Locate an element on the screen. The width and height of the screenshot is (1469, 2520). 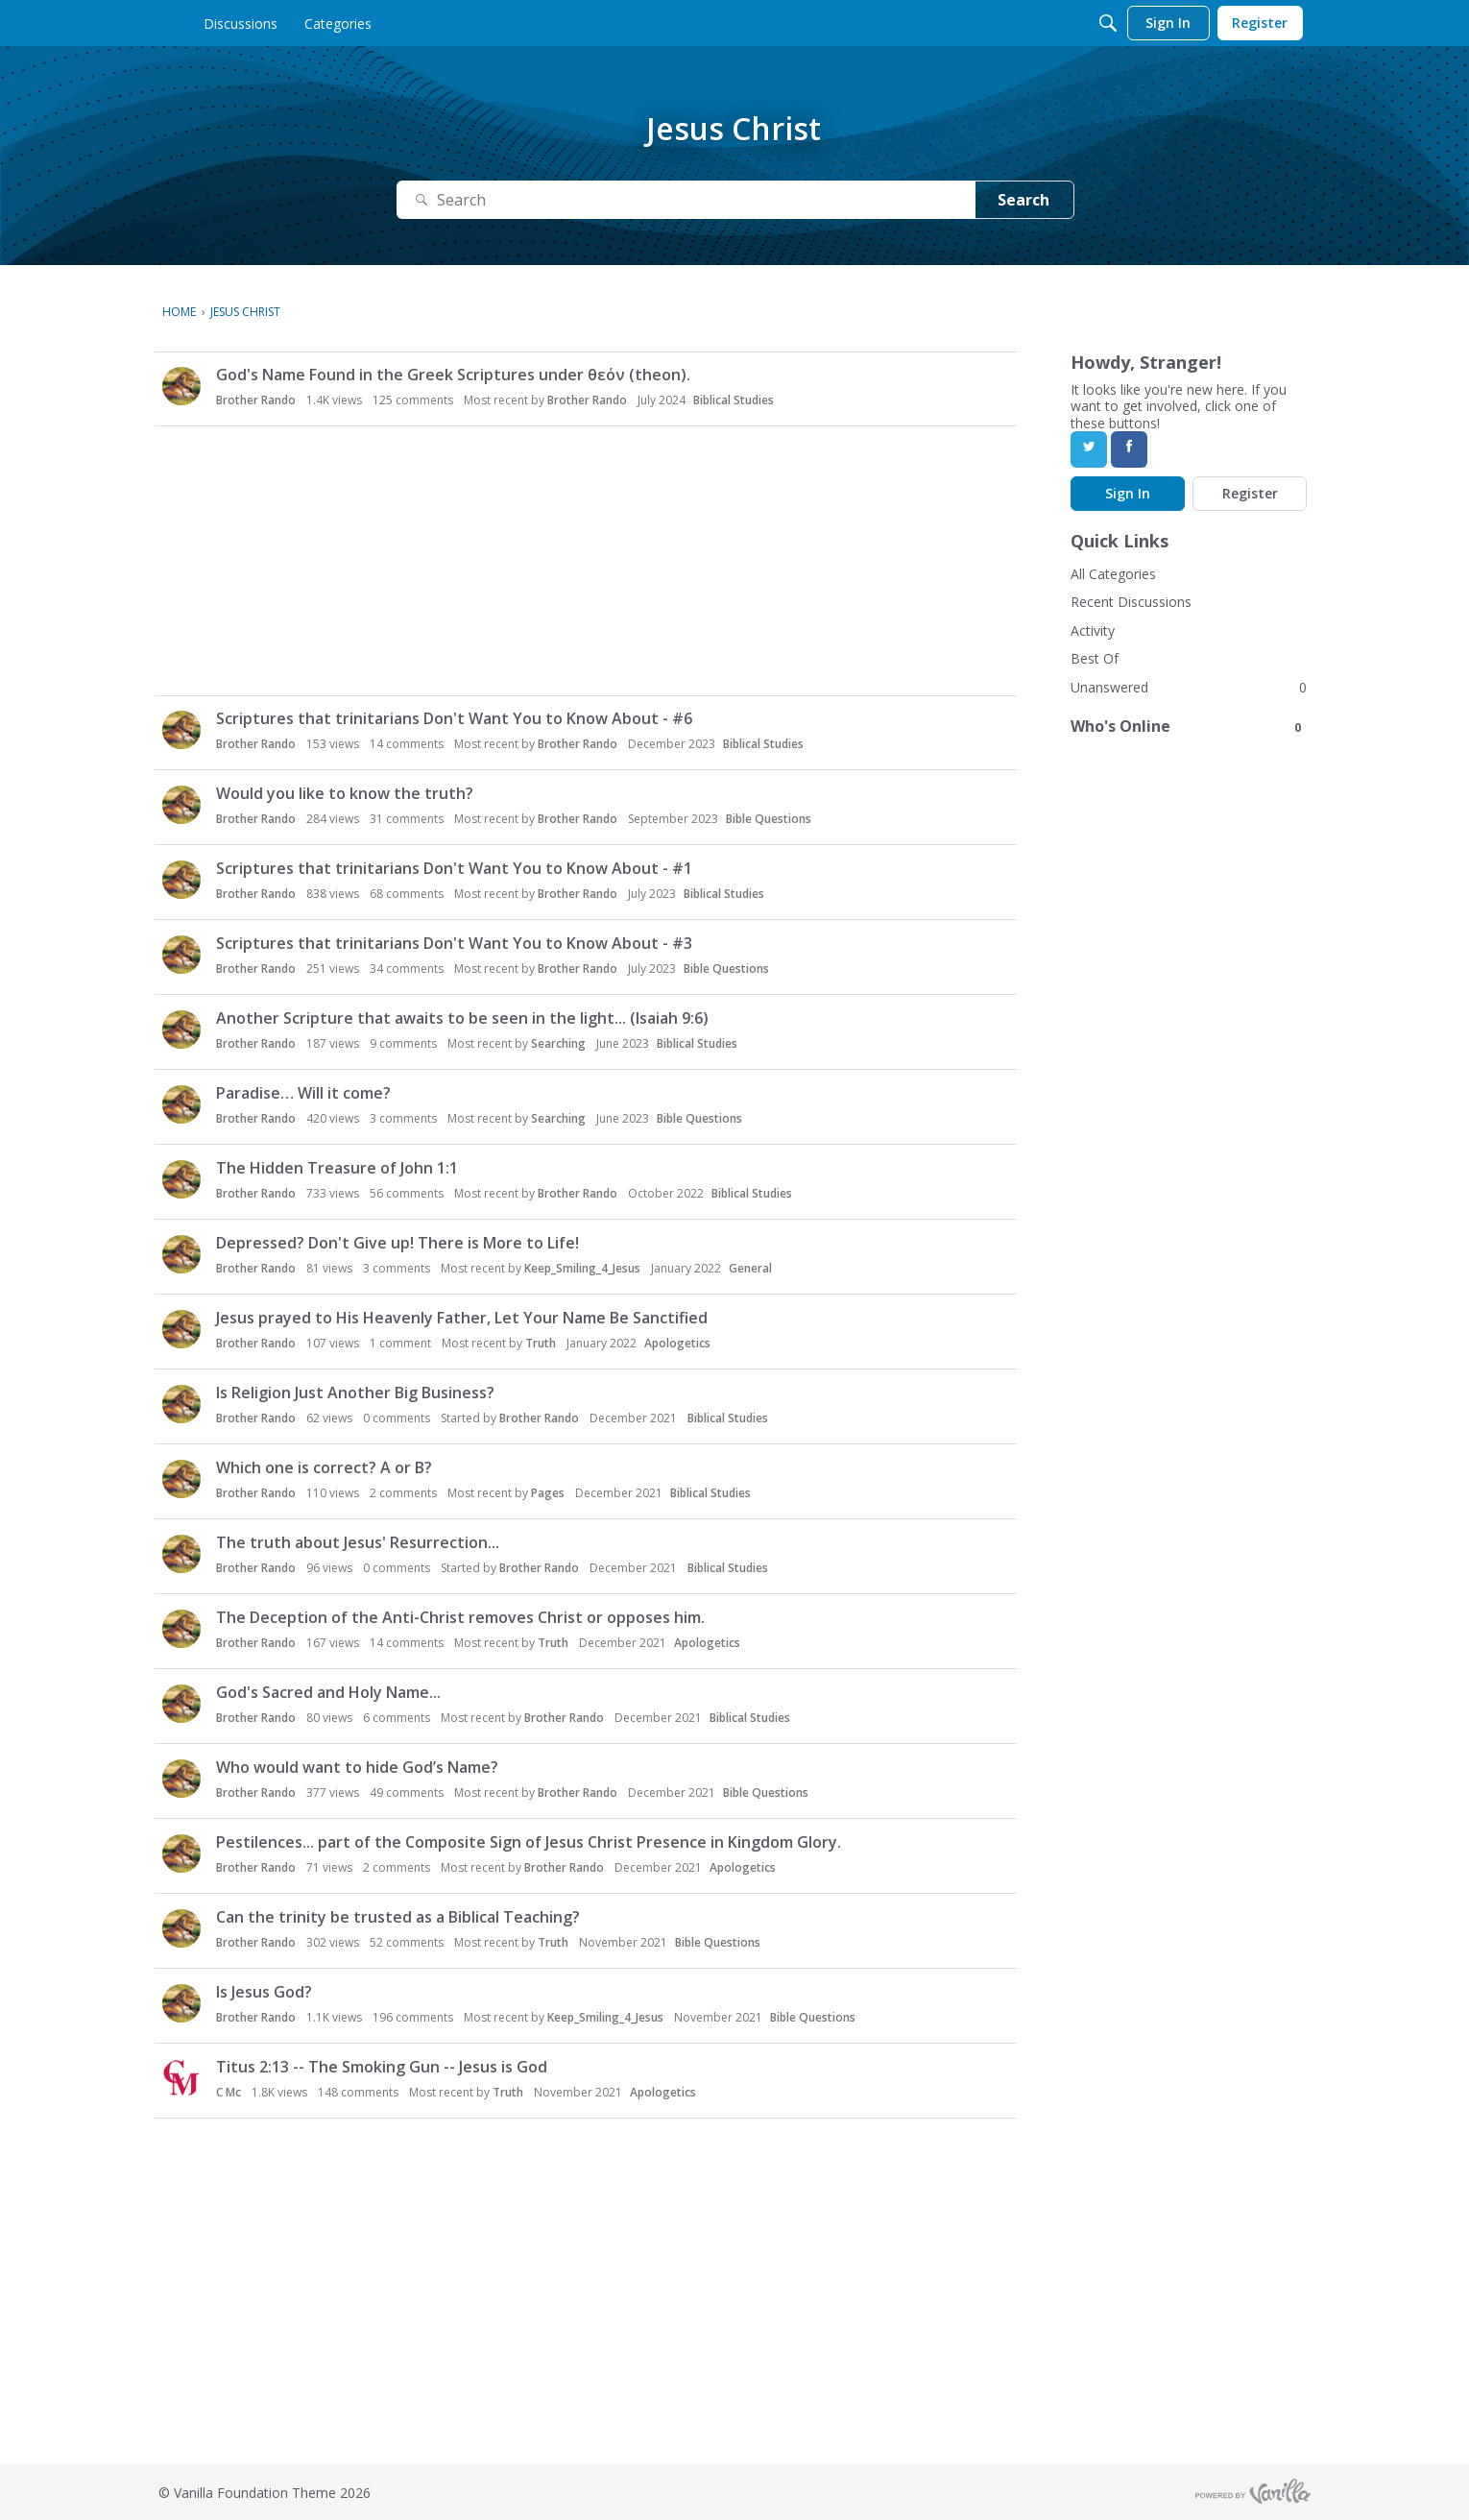
Searching [button] is located at coordinates (558, 1043).